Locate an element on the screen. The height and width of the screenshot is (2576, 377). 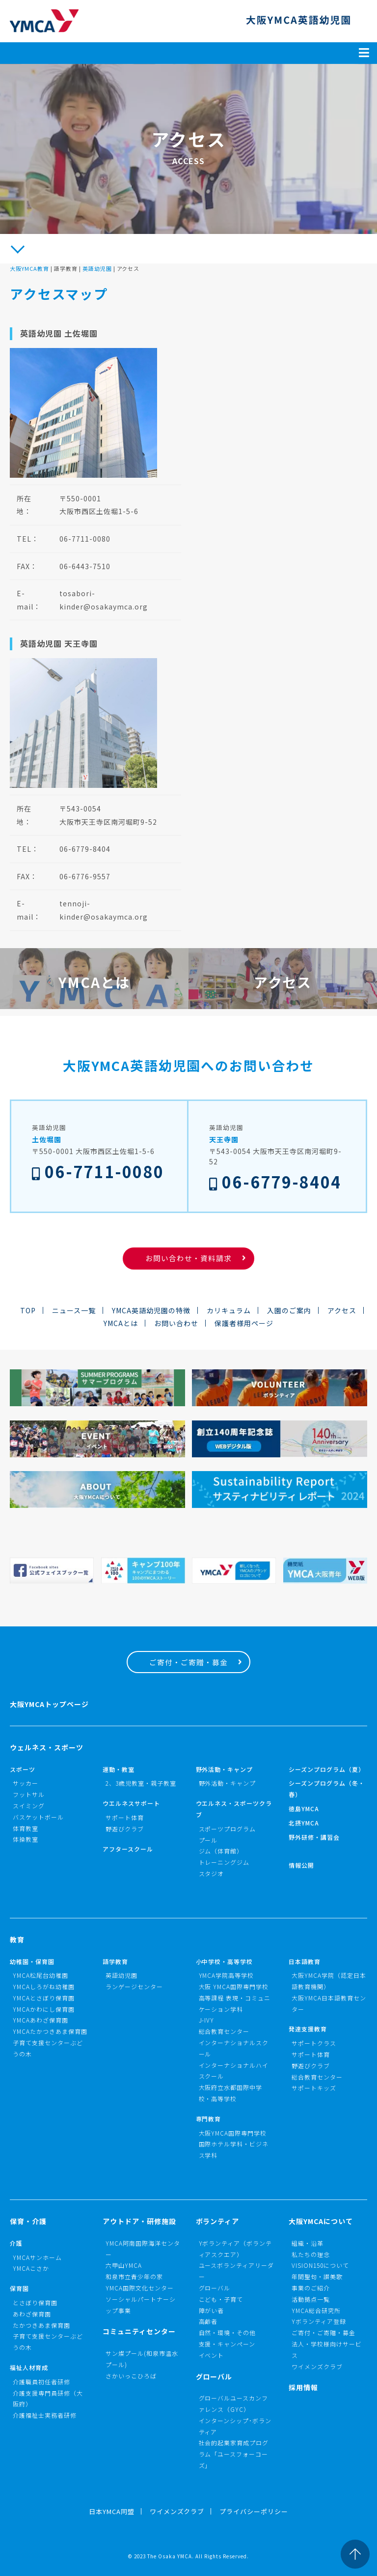
専門教育 is located at coordinates (208, 2118).